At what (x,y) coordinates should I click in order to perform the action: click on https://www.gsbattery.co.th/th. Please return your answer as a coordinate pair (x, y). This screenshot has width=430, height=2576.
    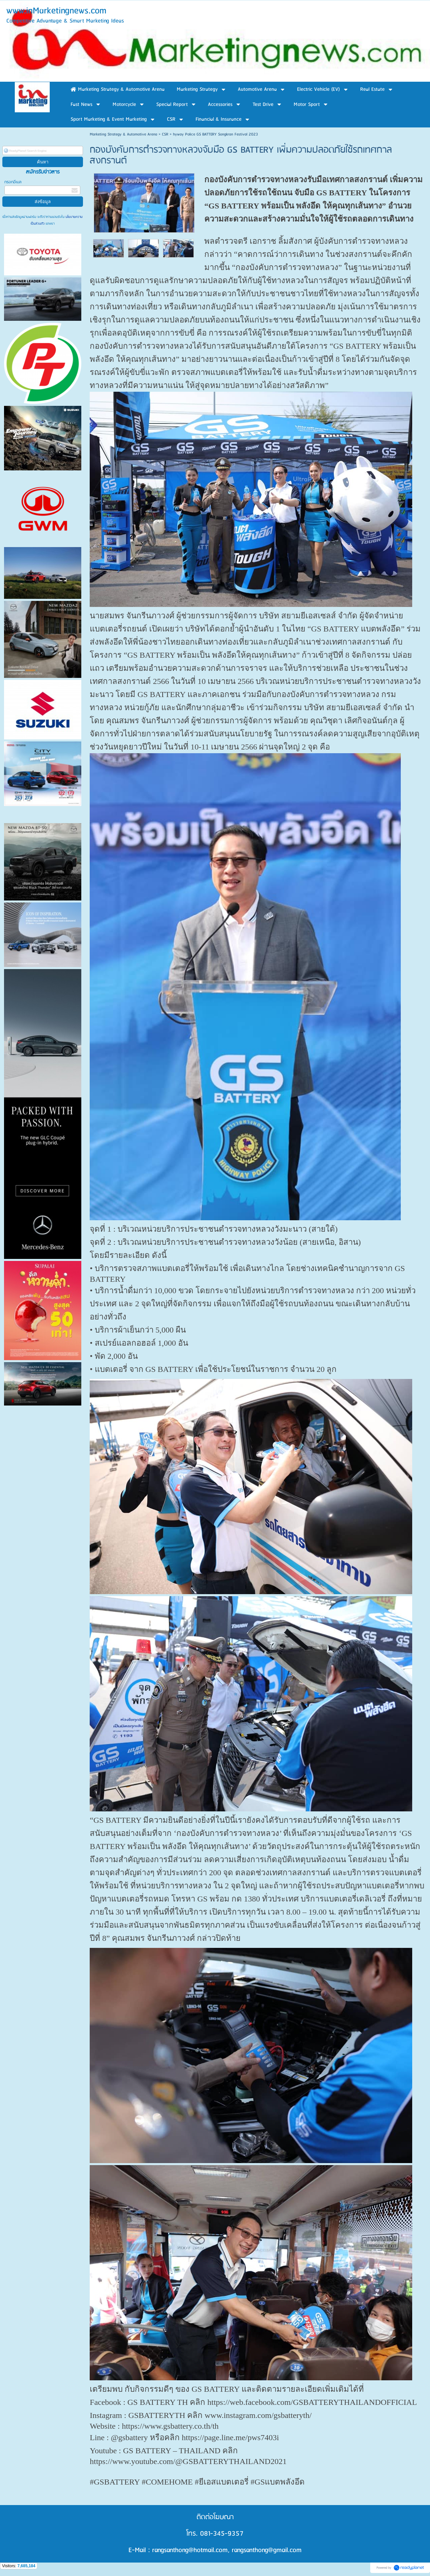
    Looking at the image, I should click on (170, 2426).